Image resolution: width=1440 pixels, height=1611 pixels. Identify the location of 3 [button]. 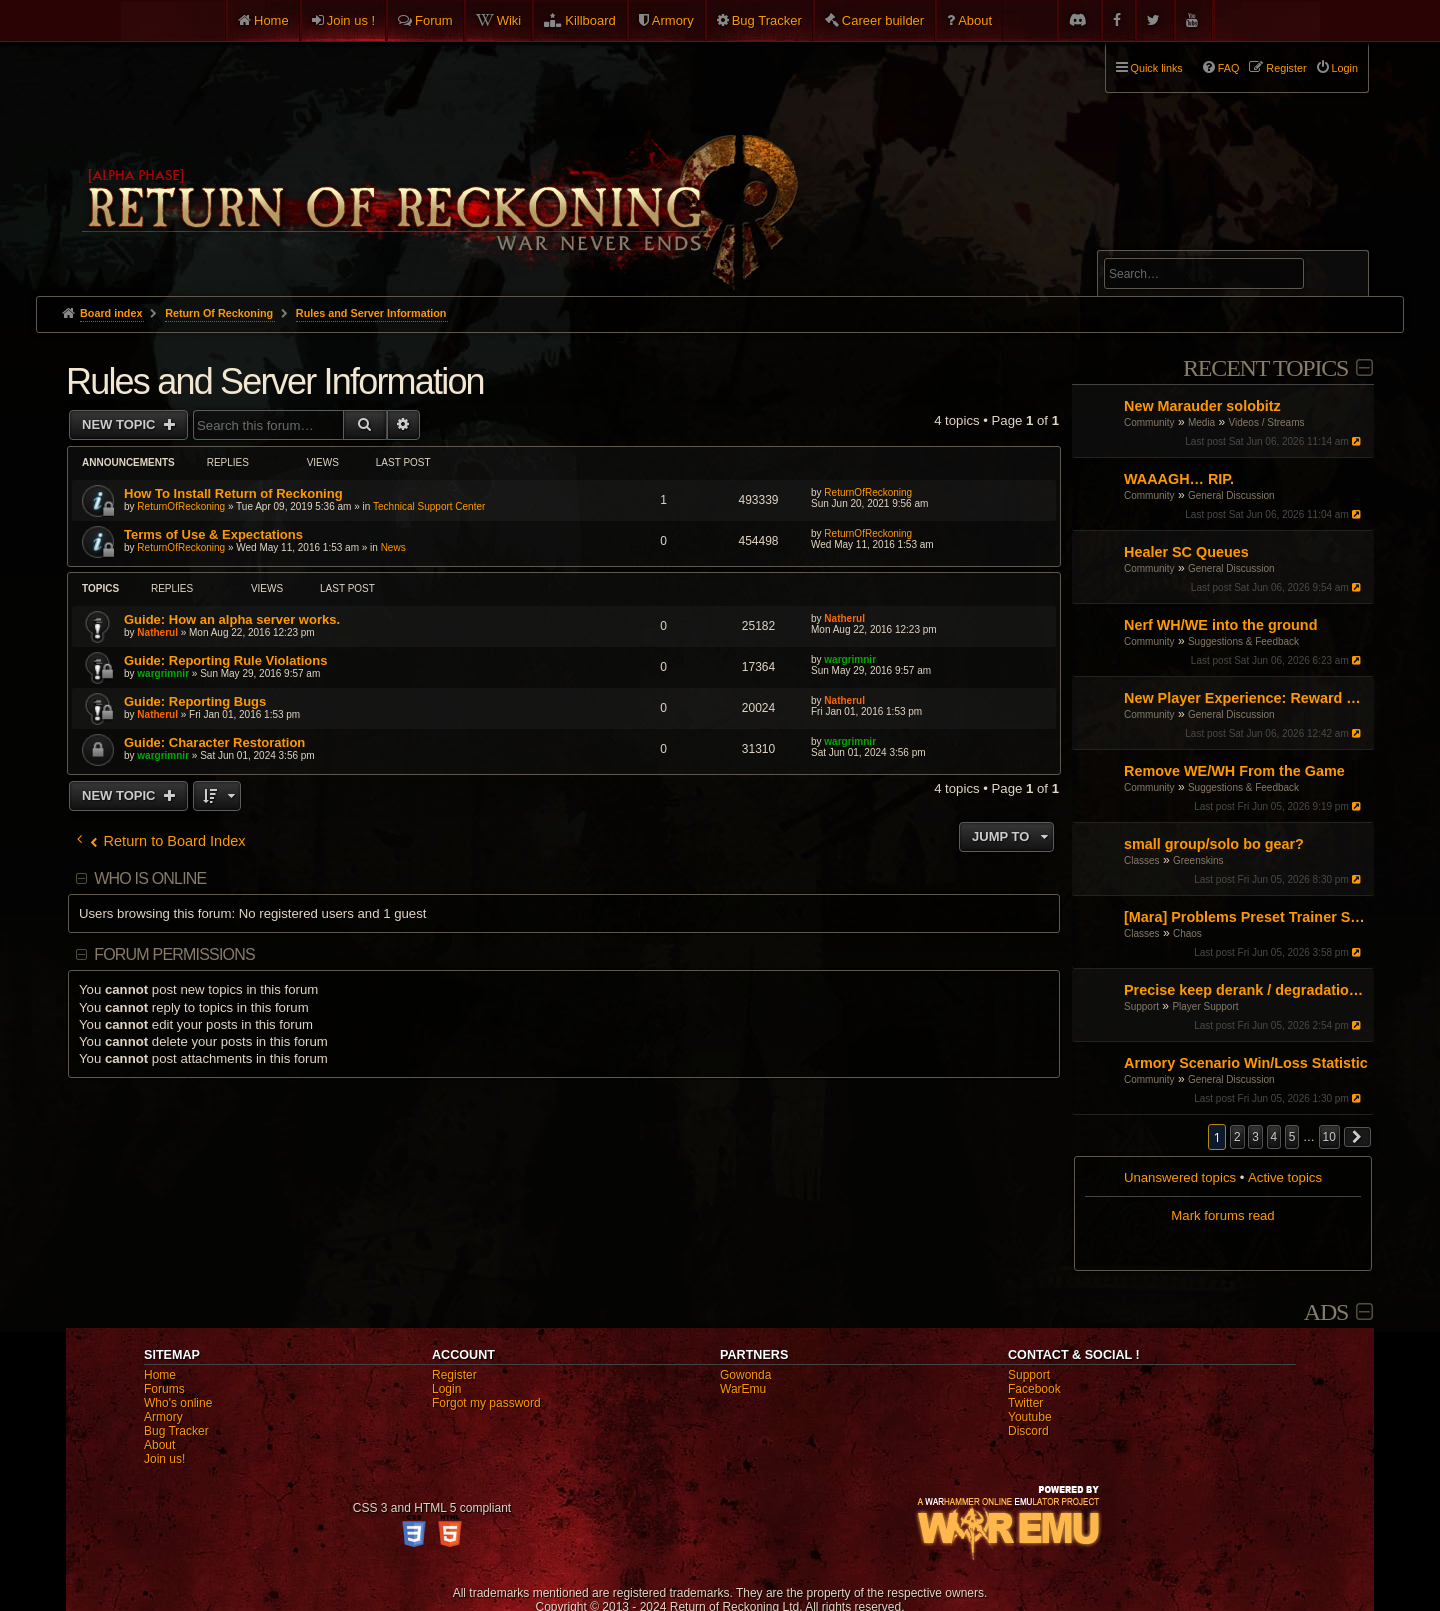
(1255, 1137).